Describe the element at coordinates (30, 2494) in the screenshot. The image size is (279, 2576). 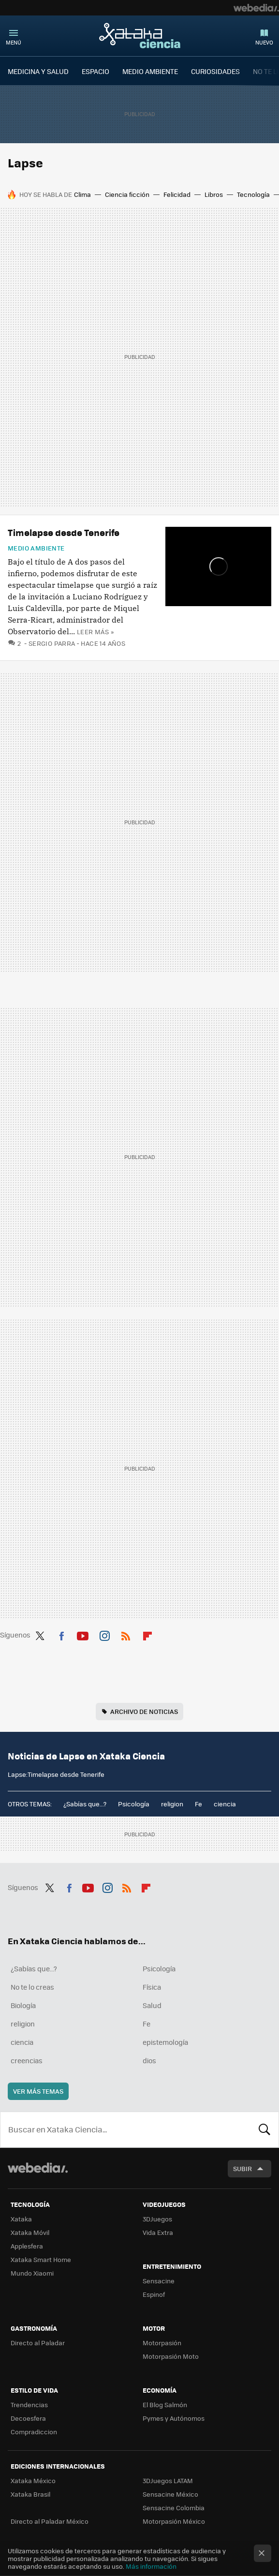
I see `Xataka Brasil` at that location.